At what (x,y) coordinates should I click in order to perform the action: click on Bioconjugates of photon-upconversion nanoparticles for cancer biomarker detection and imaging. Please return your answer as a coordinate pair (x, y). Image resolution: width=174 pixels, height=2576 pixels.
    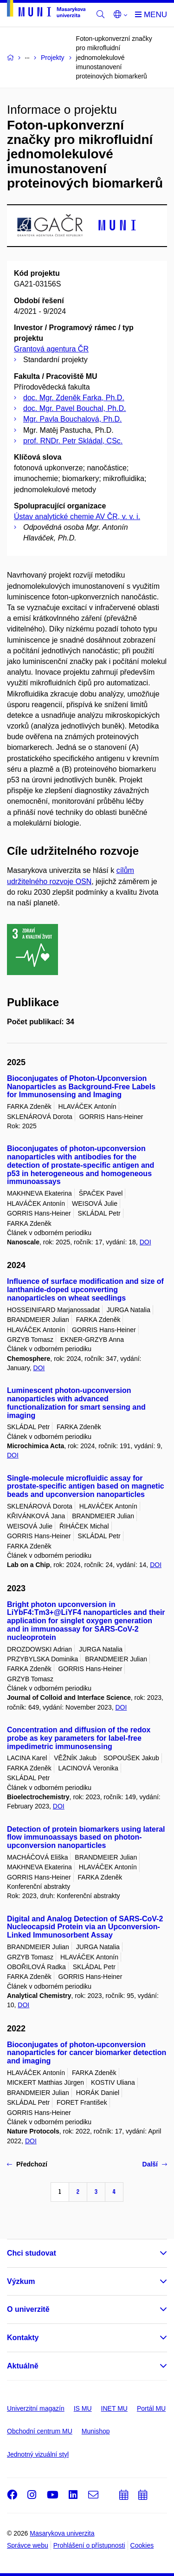
    Looking at the image, I should click on (86, 2053).